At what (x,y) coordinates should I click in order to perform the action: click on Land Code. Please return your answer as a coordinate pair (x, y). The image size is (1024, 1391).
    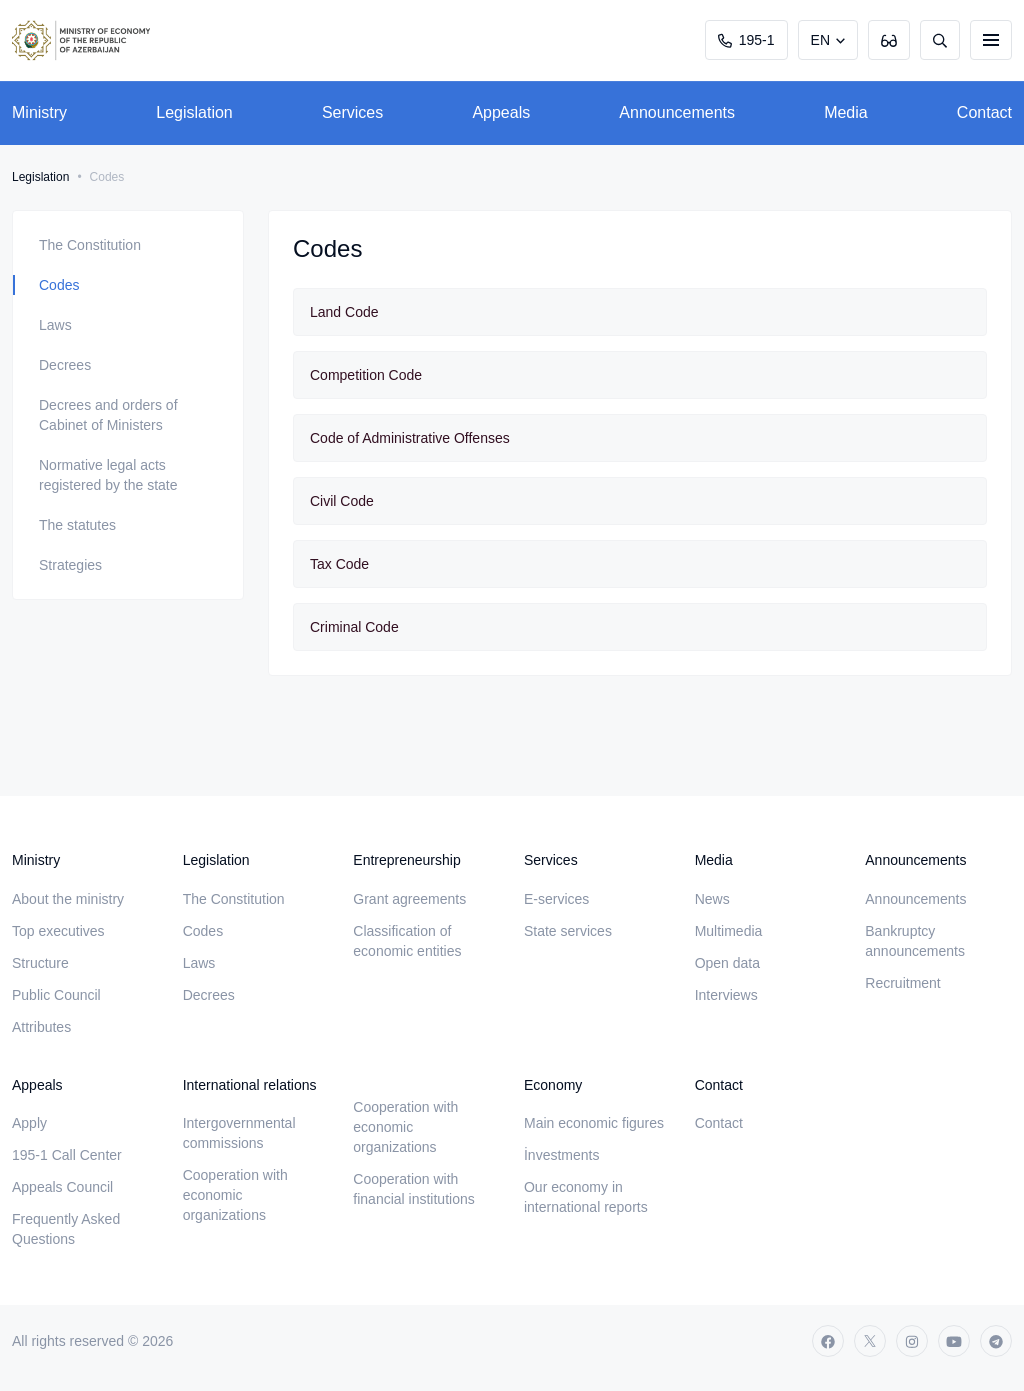
    Looking at the image, I should click on (344, 312).